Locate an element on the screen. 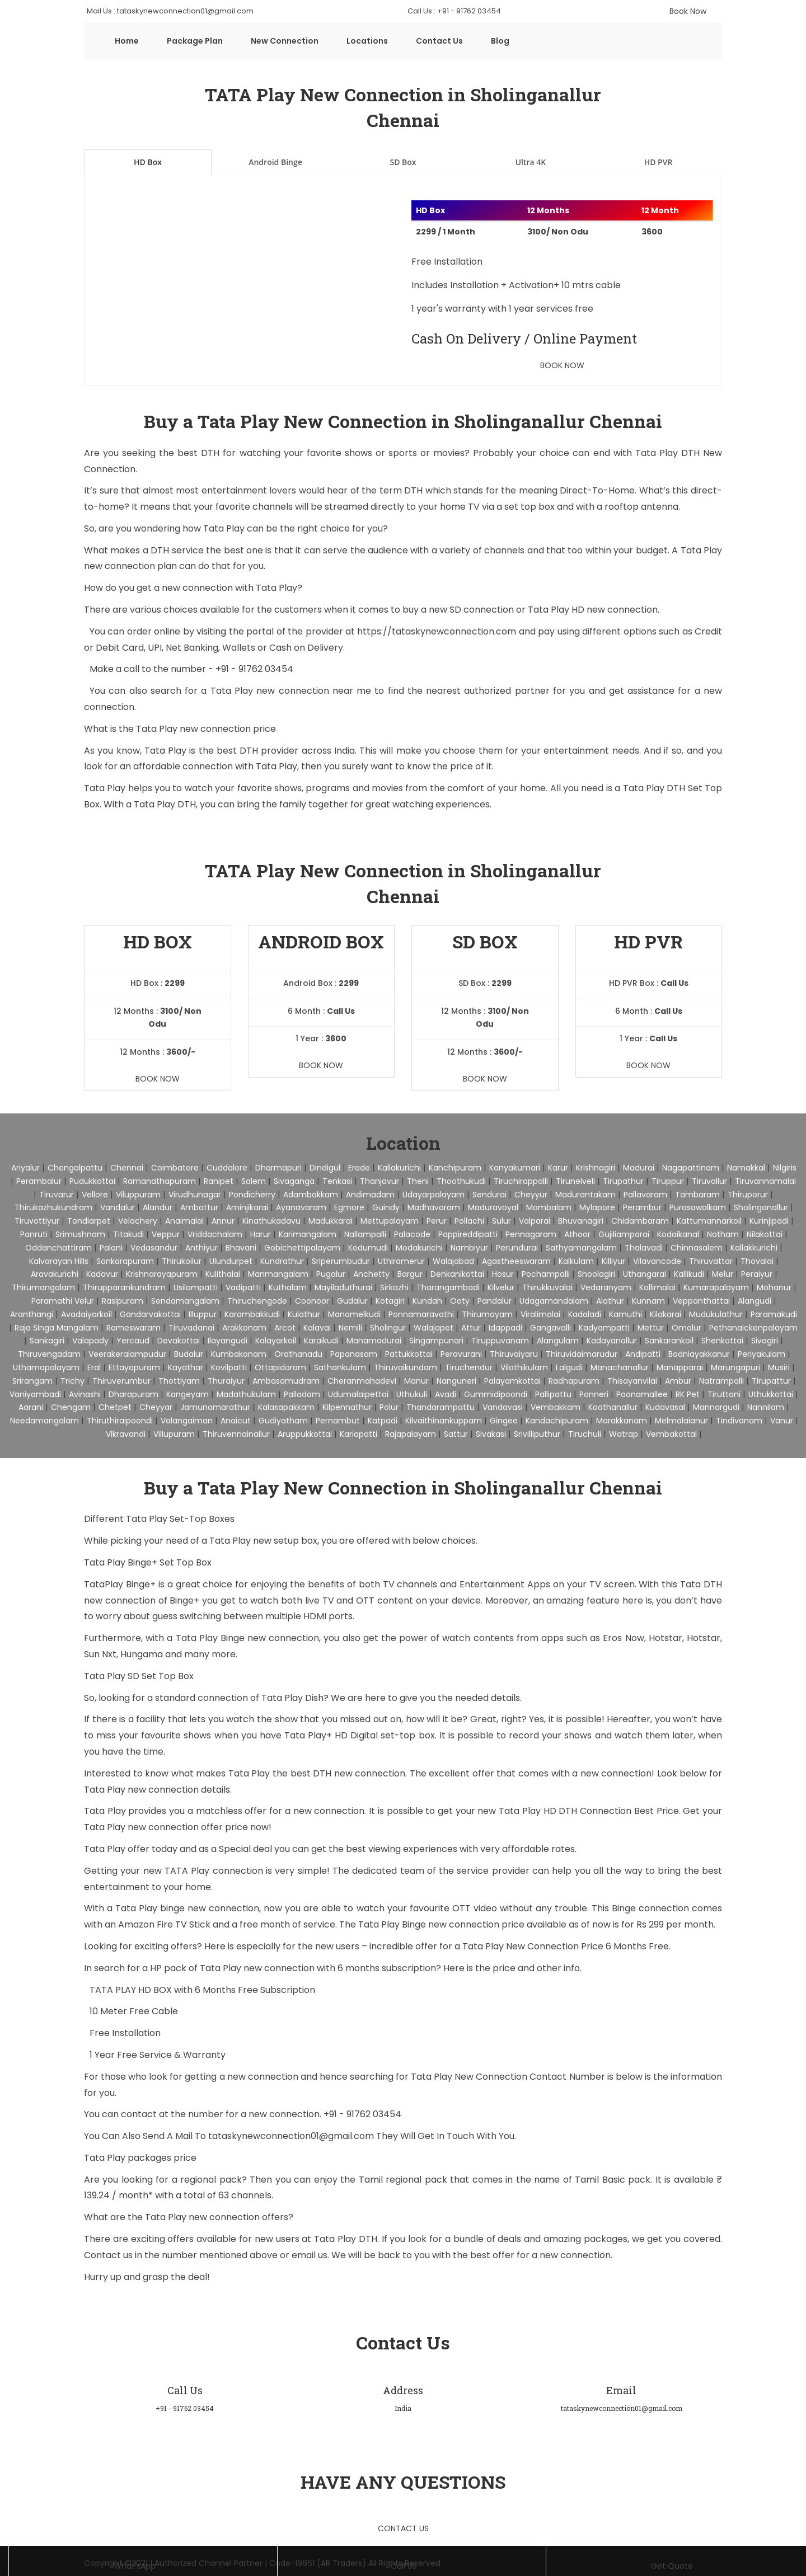 The image size is (806, 2576). Thanjavur is located at coordinates (379, 1181).